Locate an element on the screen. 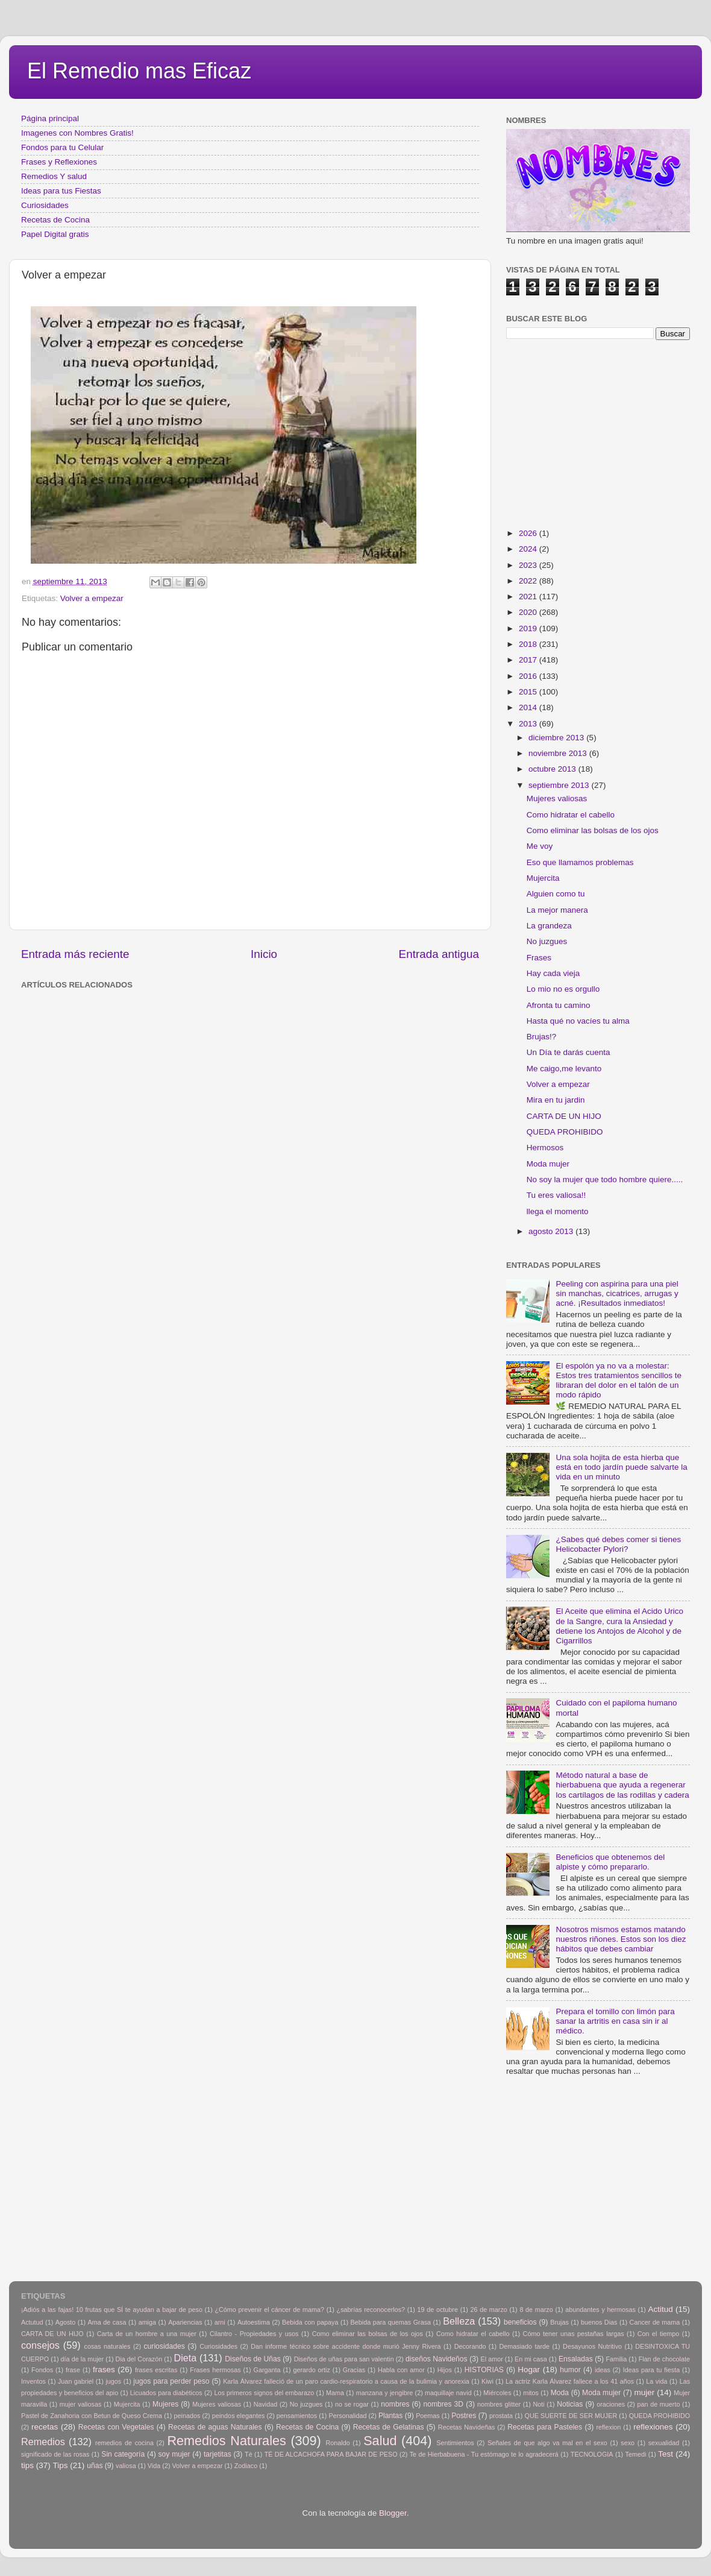 The width and height of the screenshot is (711, 2576). Imagenes con Nombres Gratis! is located at coordinates (77, 132).